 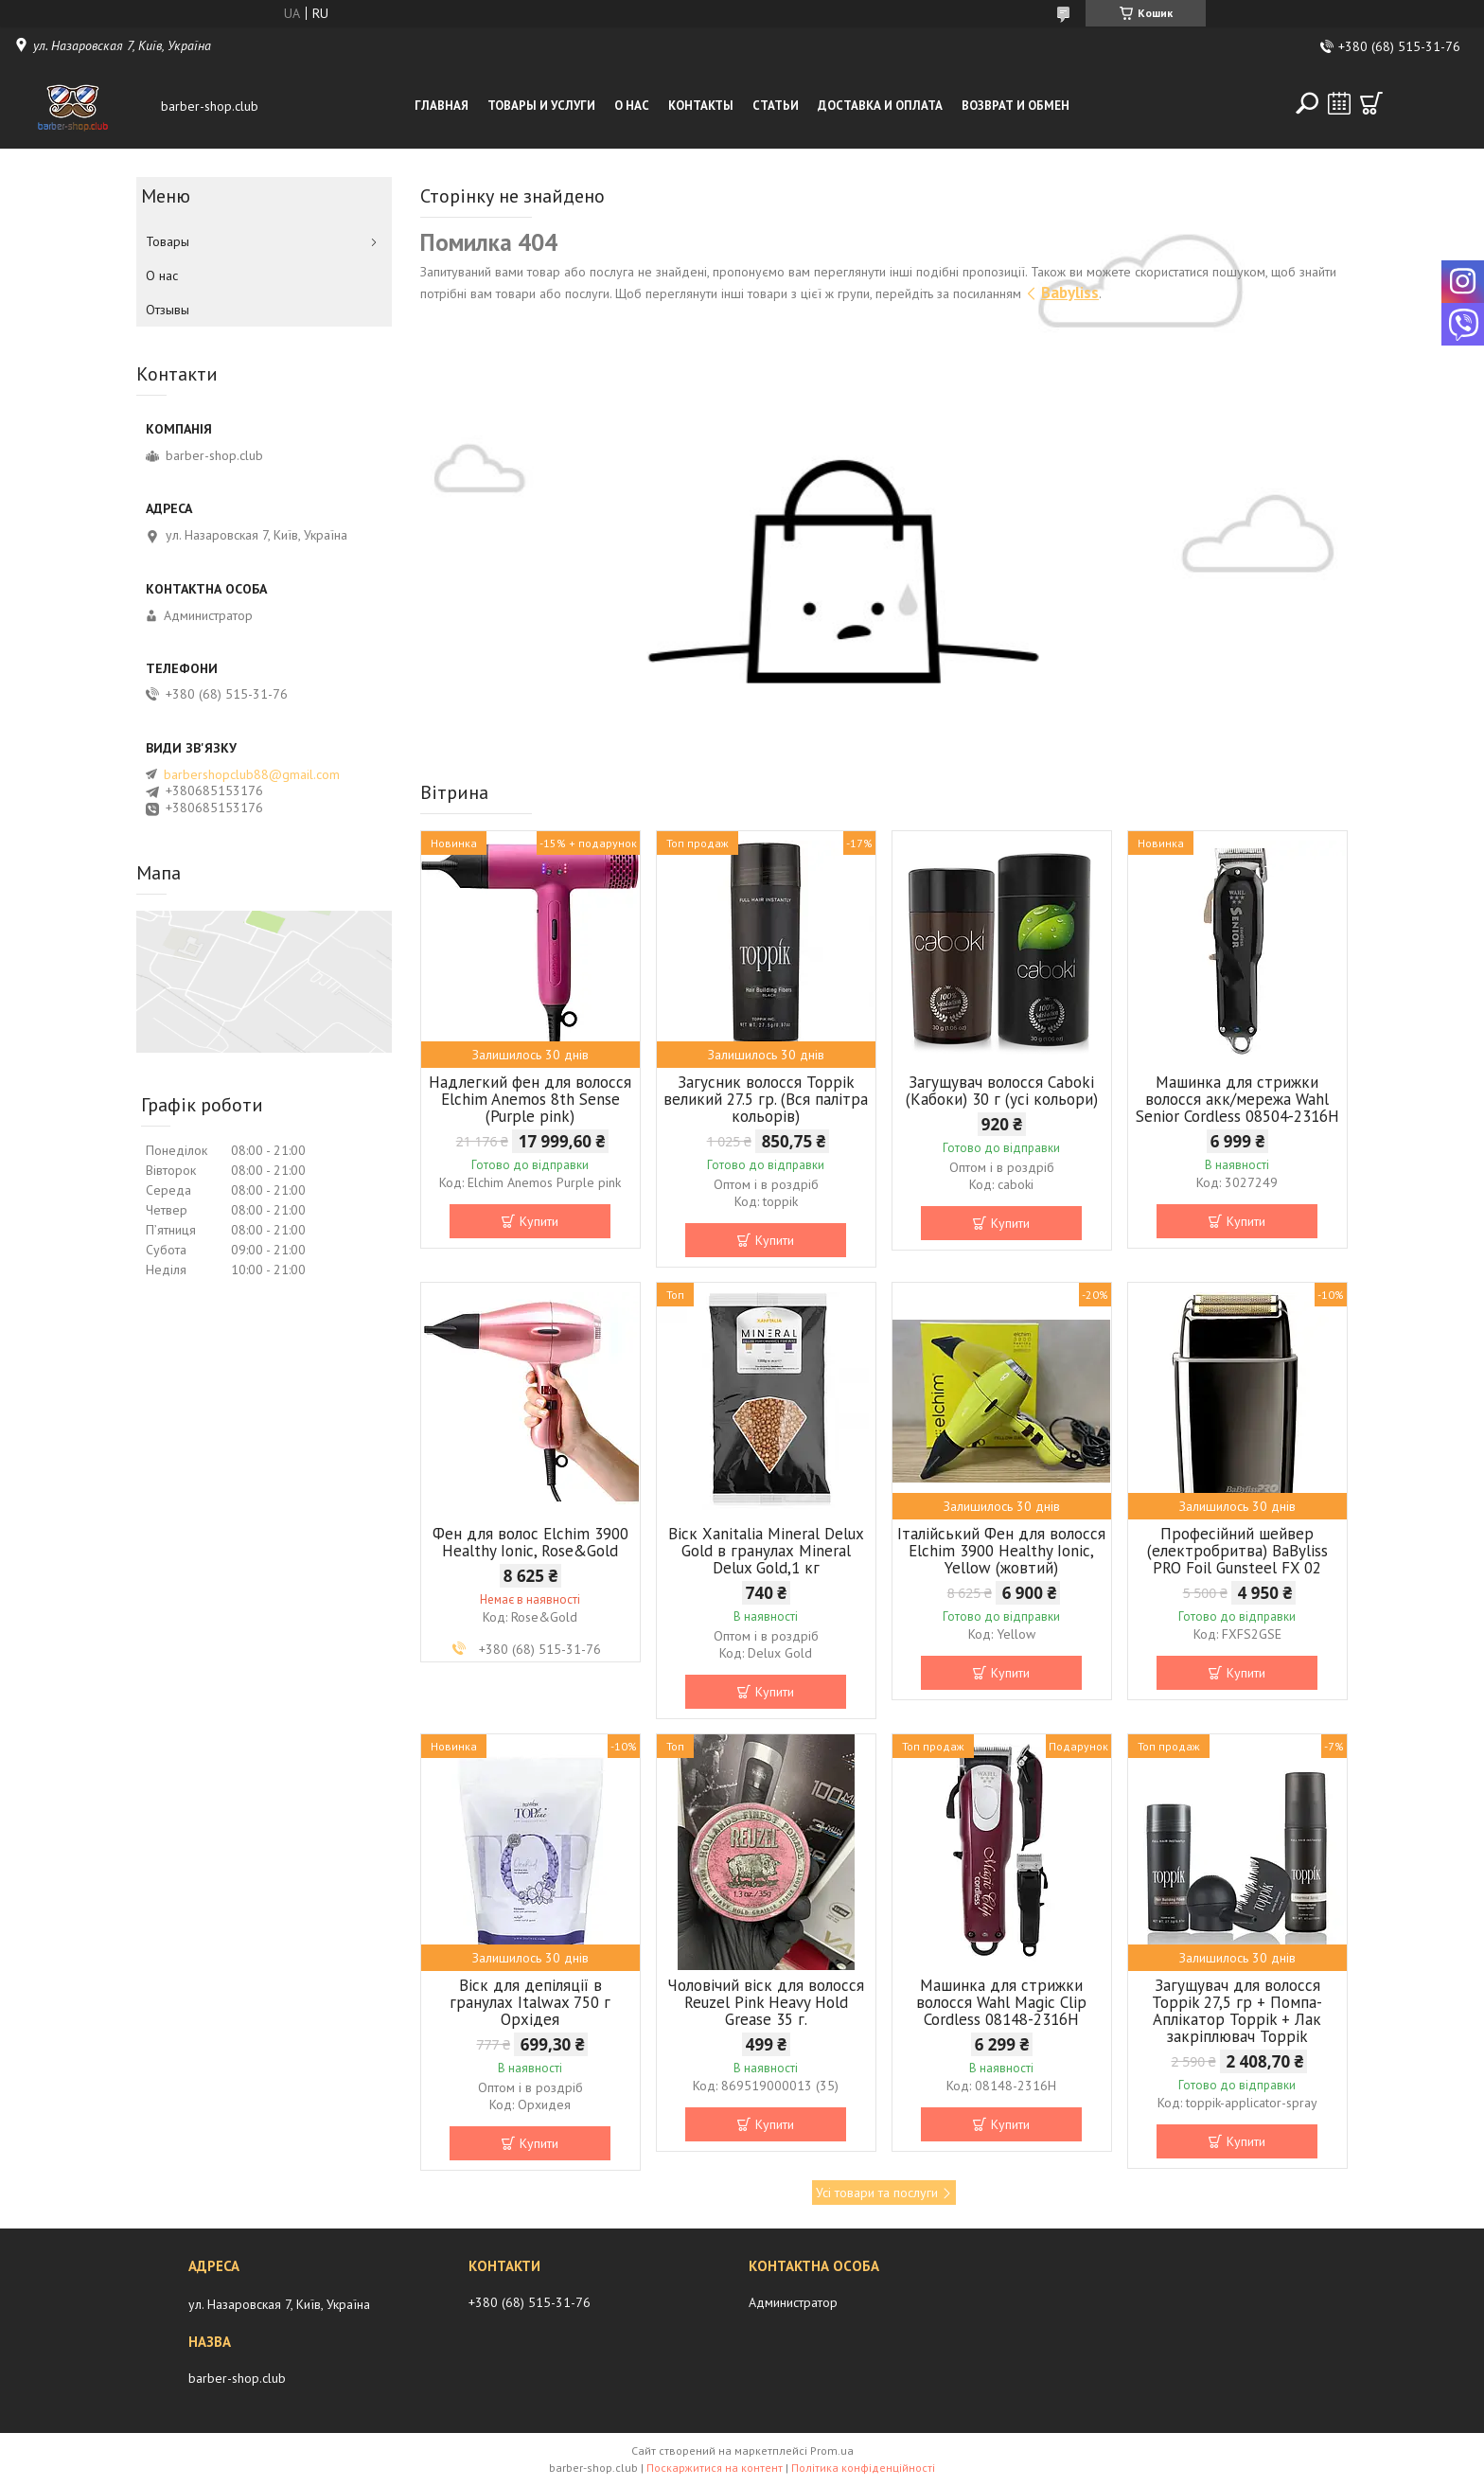 I want to click on О нас, so click(x=631, y=106).